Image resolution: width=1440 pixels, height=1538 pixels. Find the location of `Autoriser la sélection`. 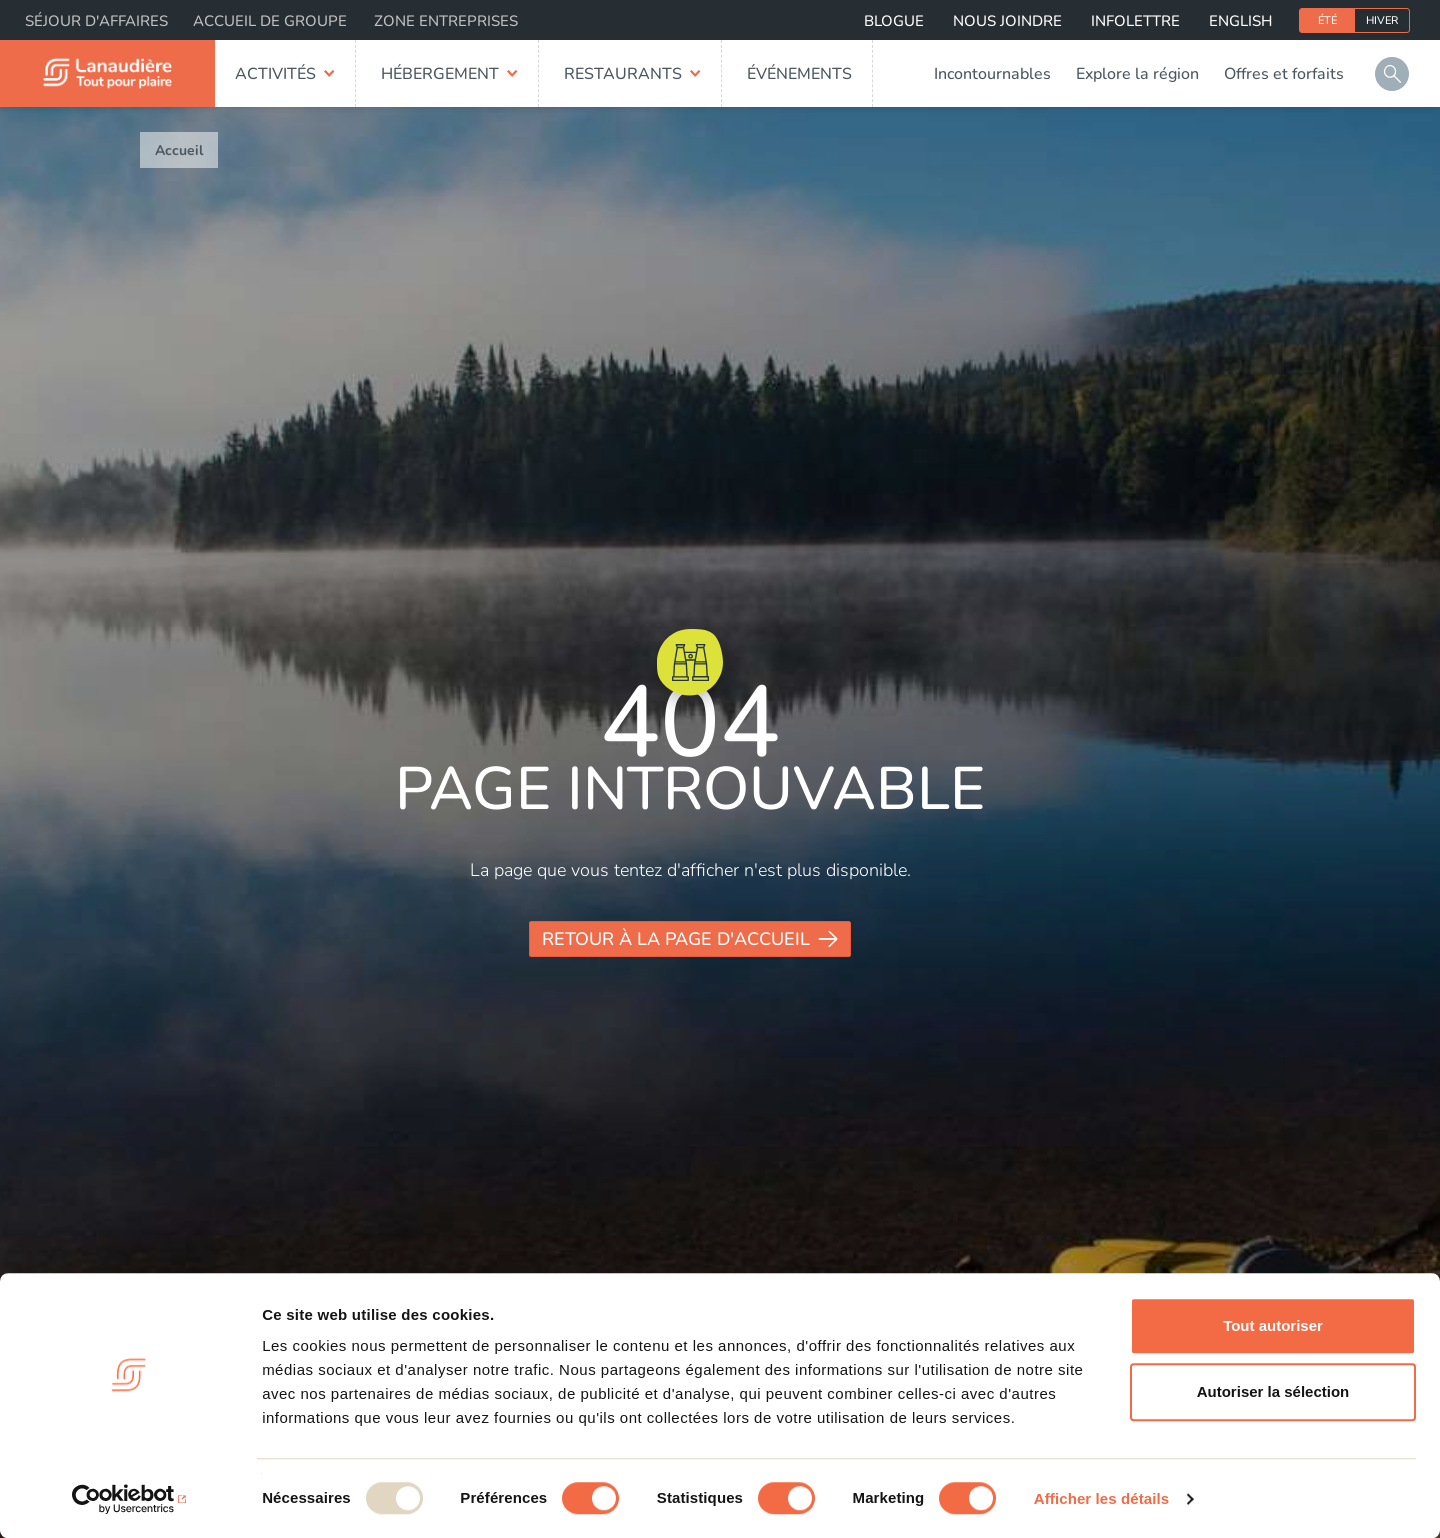

Autoriser la sélection is located at coordinates (1273, 1391).